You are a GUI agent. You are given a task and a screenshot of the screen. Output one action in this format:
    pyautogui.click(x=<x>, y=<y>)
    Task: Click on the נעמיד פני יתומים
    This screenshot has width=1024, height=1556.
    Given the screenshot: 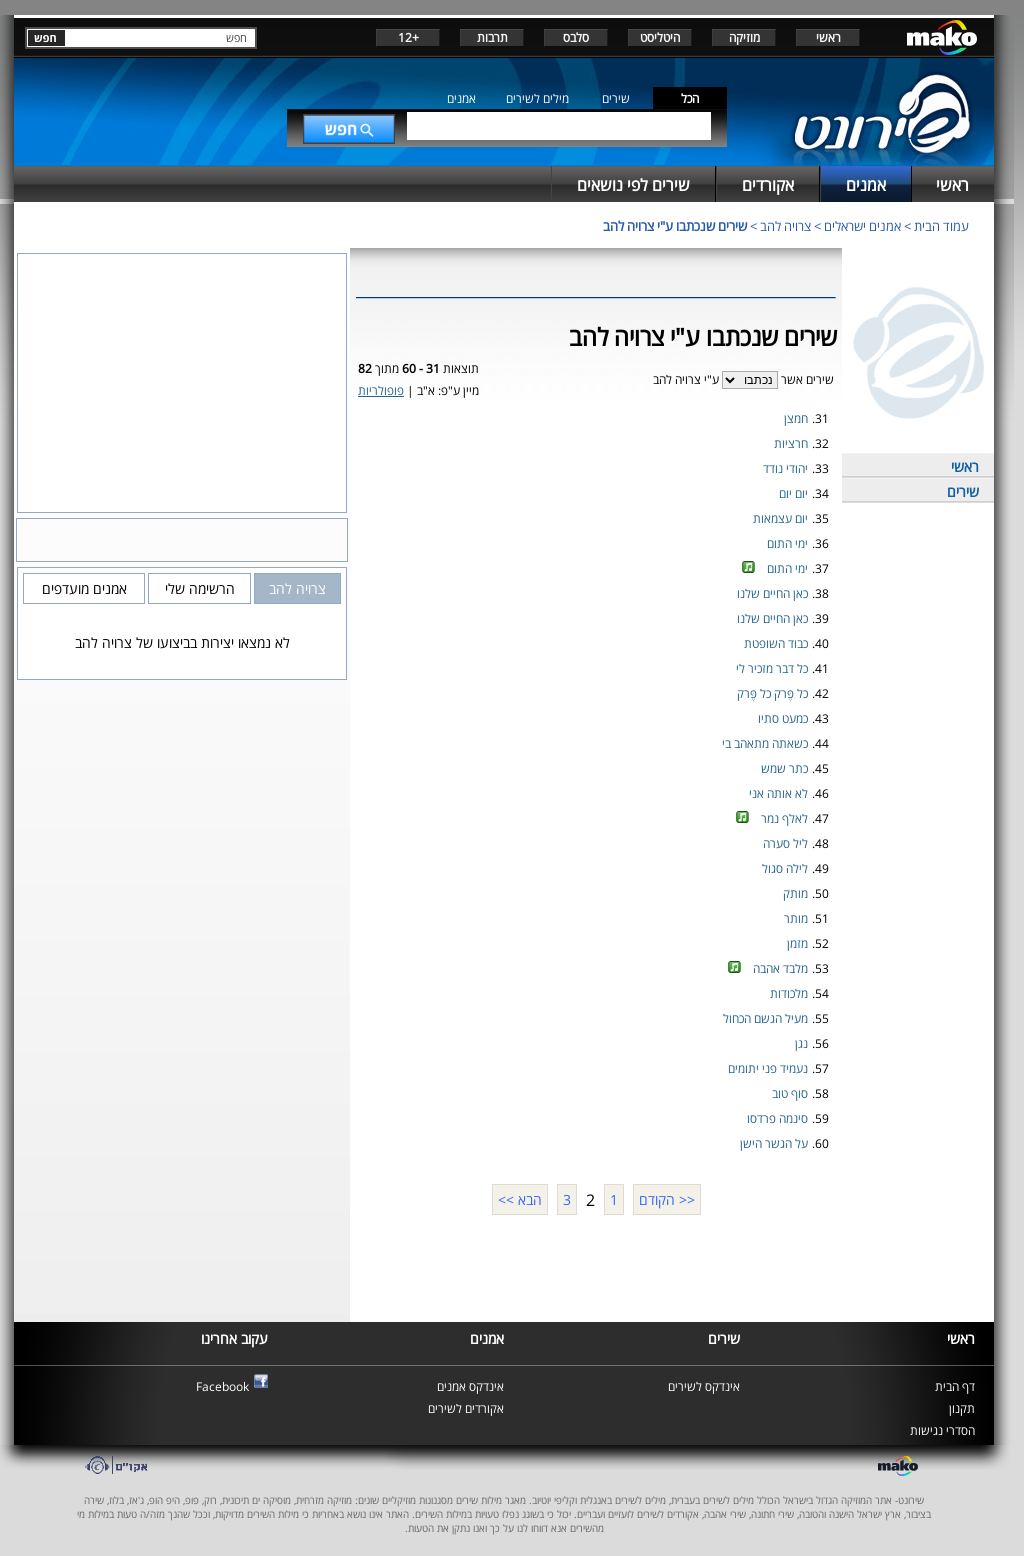 What is the action you would take?
    pyautogui.click(x=768, y=1068)
    